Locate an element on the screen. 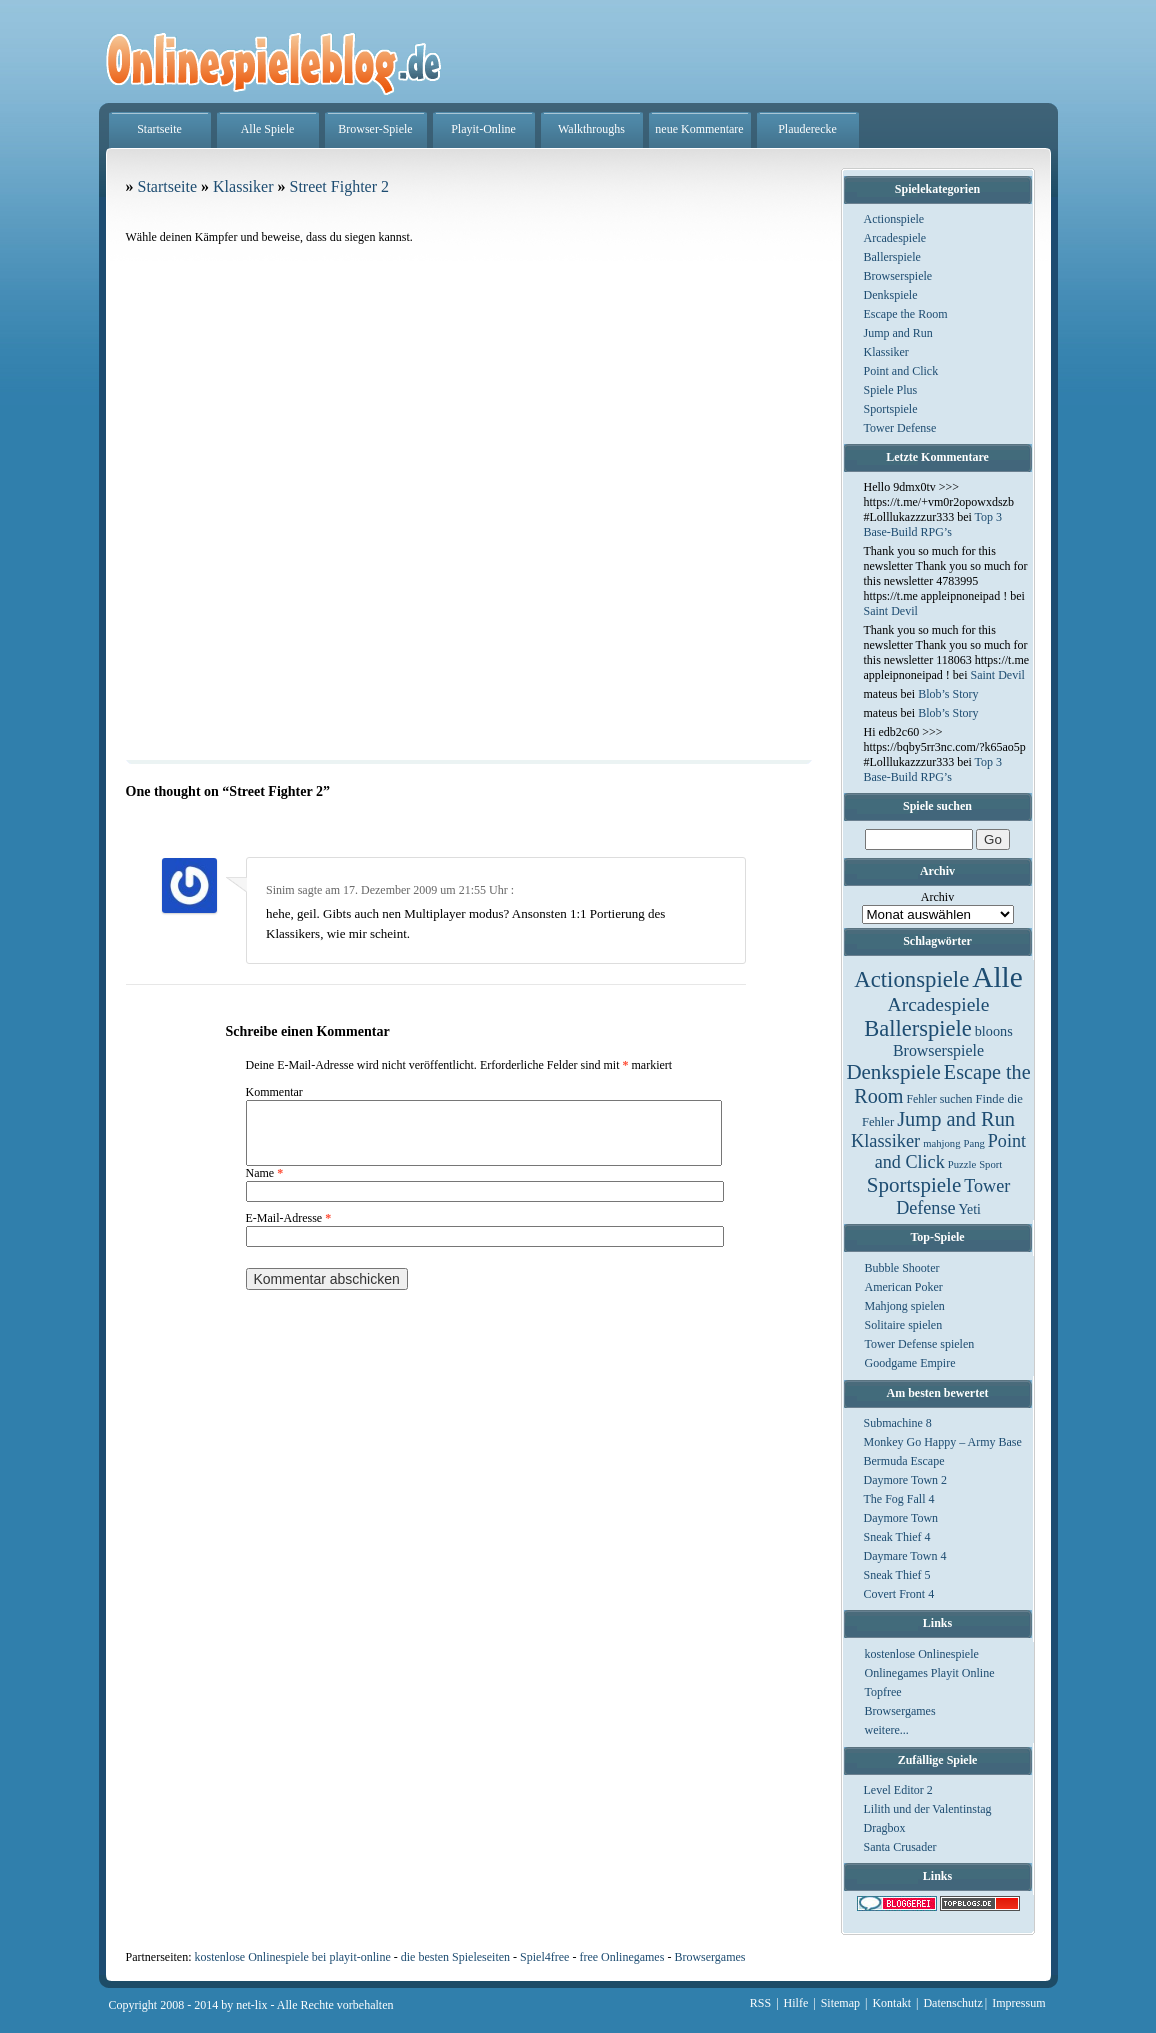 Image resolution: width=1156 pixels, height=2033 pixels. Yeti [Yeti (5 Einträge)] is located at coordinates (970, 1209).